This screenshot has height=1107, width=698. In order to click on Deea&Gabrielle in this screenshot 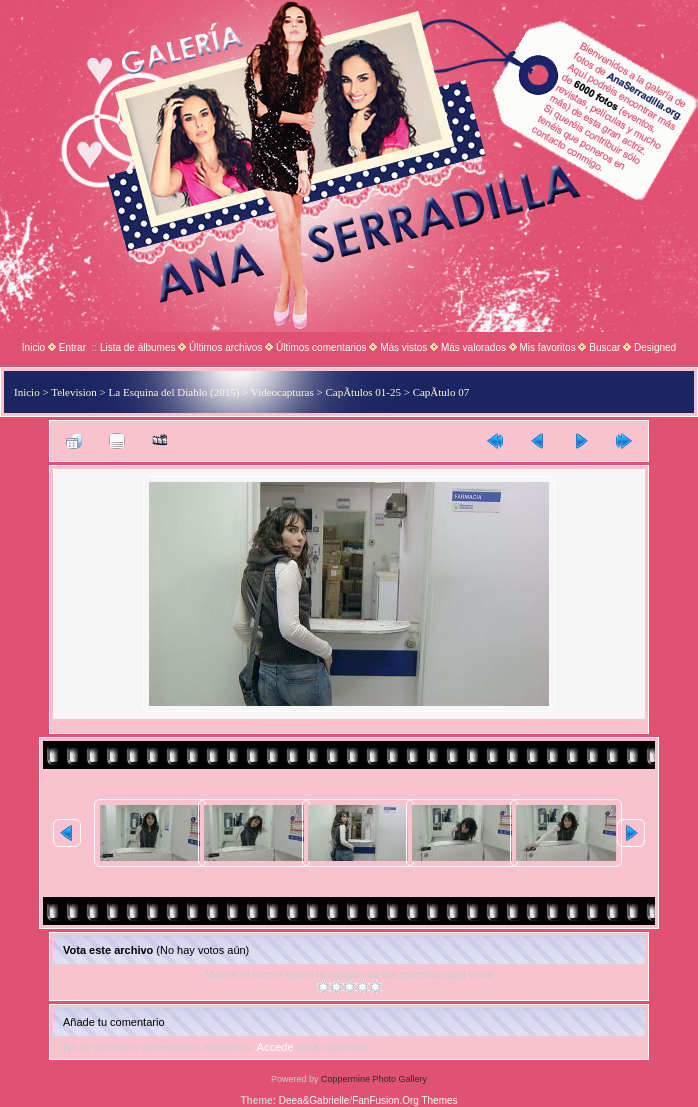, I will do `click(314, 1100)`.